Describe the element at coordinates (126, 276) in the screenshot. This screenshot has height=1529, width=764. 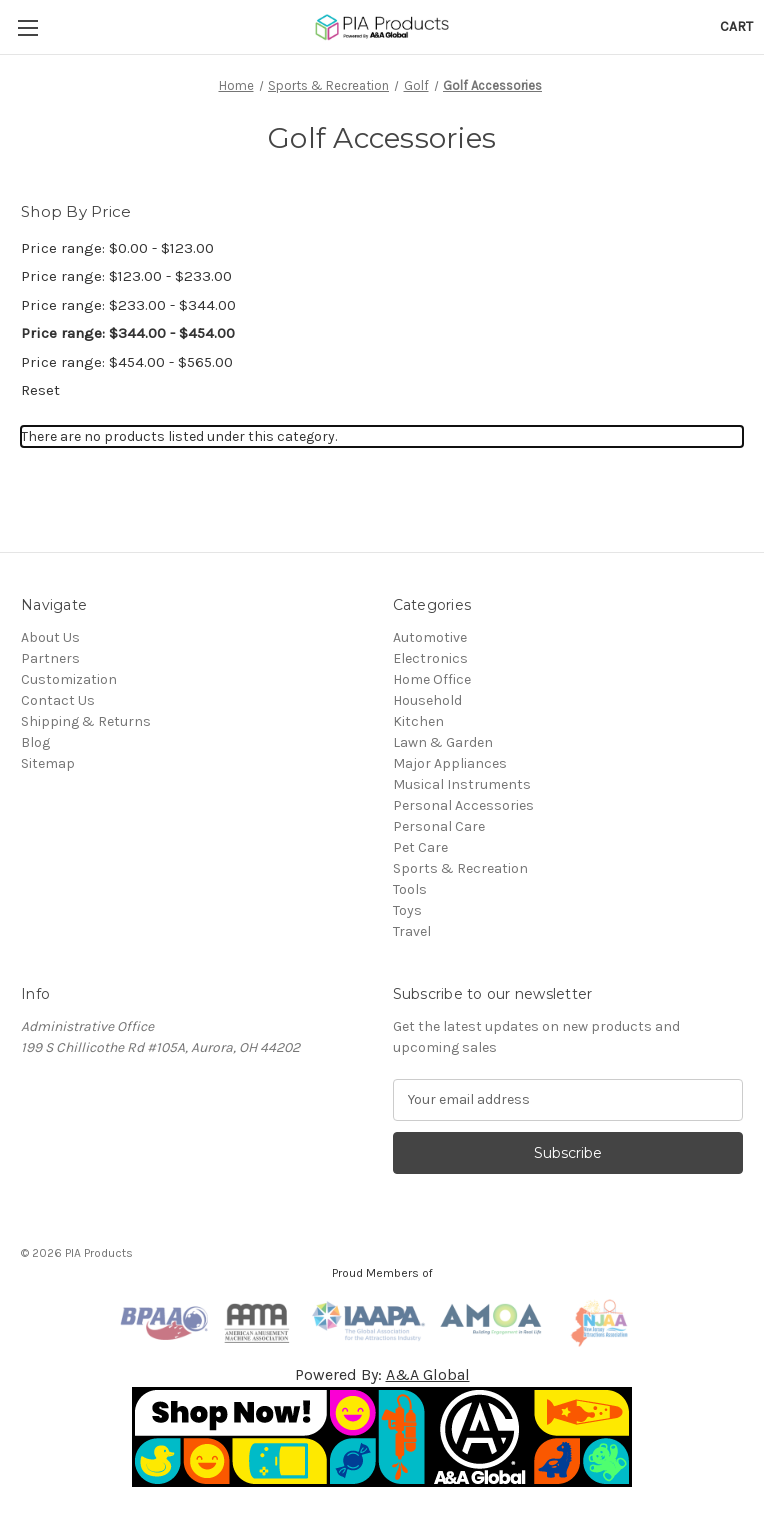
I see `Price range: $123.00 - $233.00` at that location.